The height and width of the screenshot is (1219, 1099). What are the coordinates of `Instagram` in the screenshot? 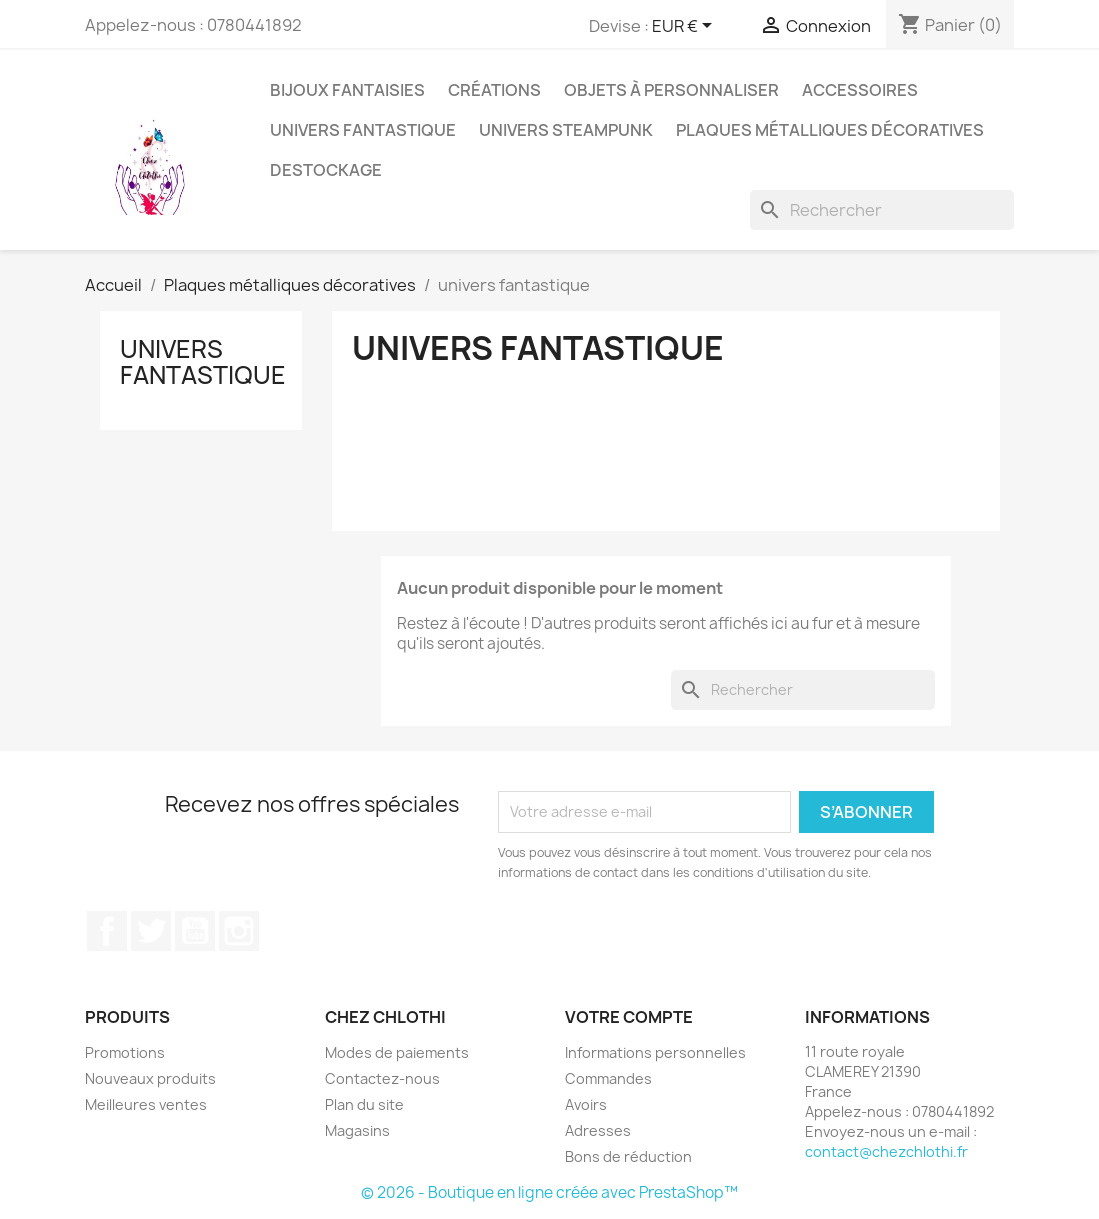 It's located at (239, 931).